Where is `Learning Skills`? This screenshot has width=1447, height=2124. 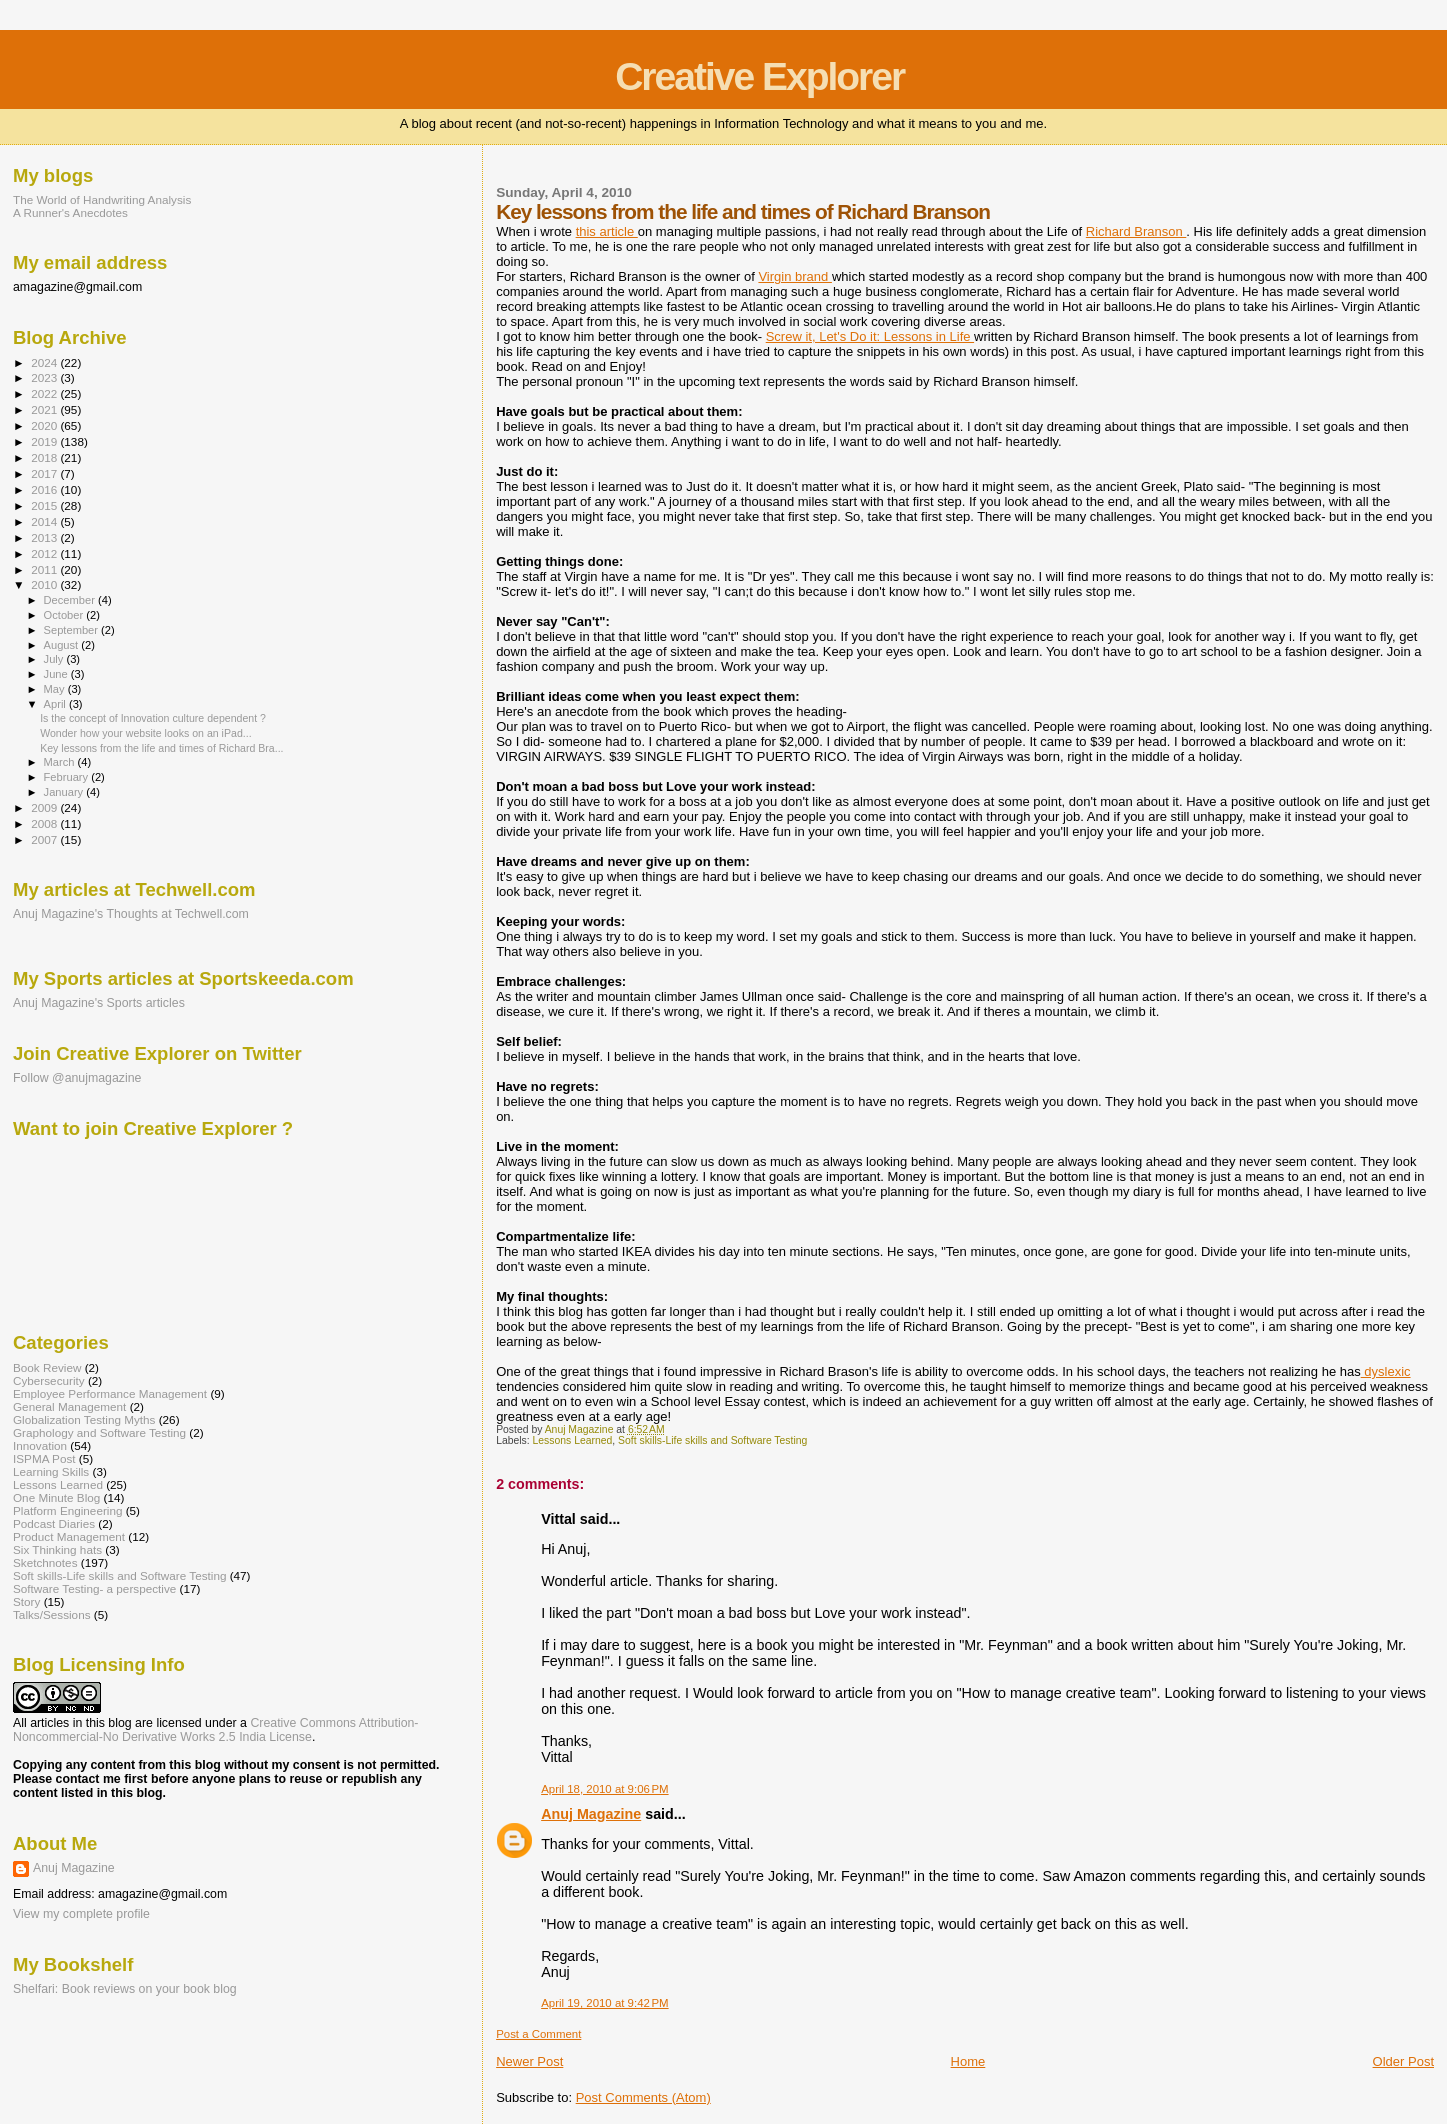 Learning Skills is located at coordinates (51, 1471).